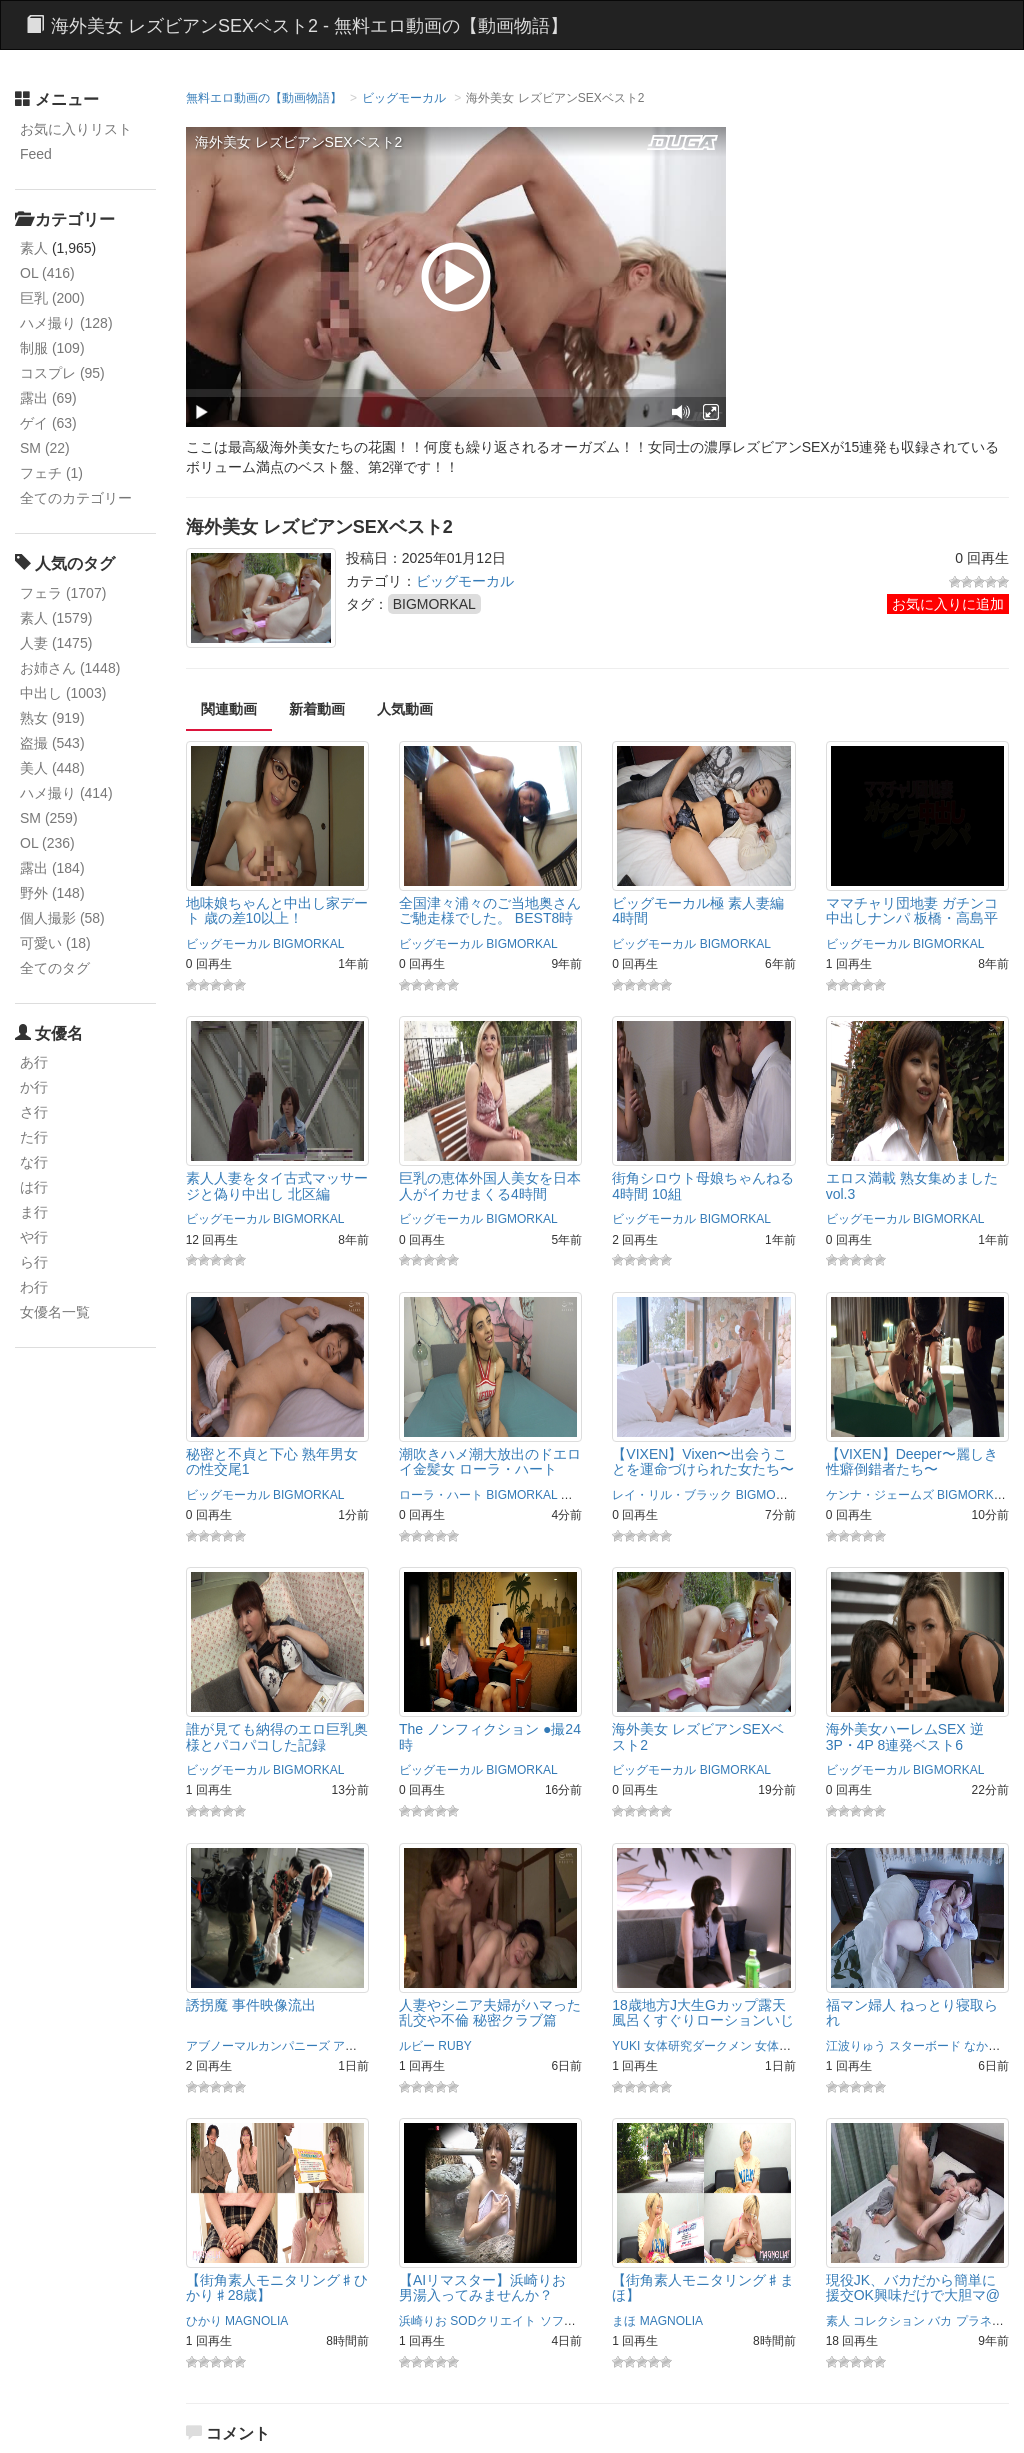 The height and width of the screenshot is (2453, 1024). What do you see at coordinates (76, 129) in the screenshot?
I see `お気に入りリスト` at bounding box center [76, 129].